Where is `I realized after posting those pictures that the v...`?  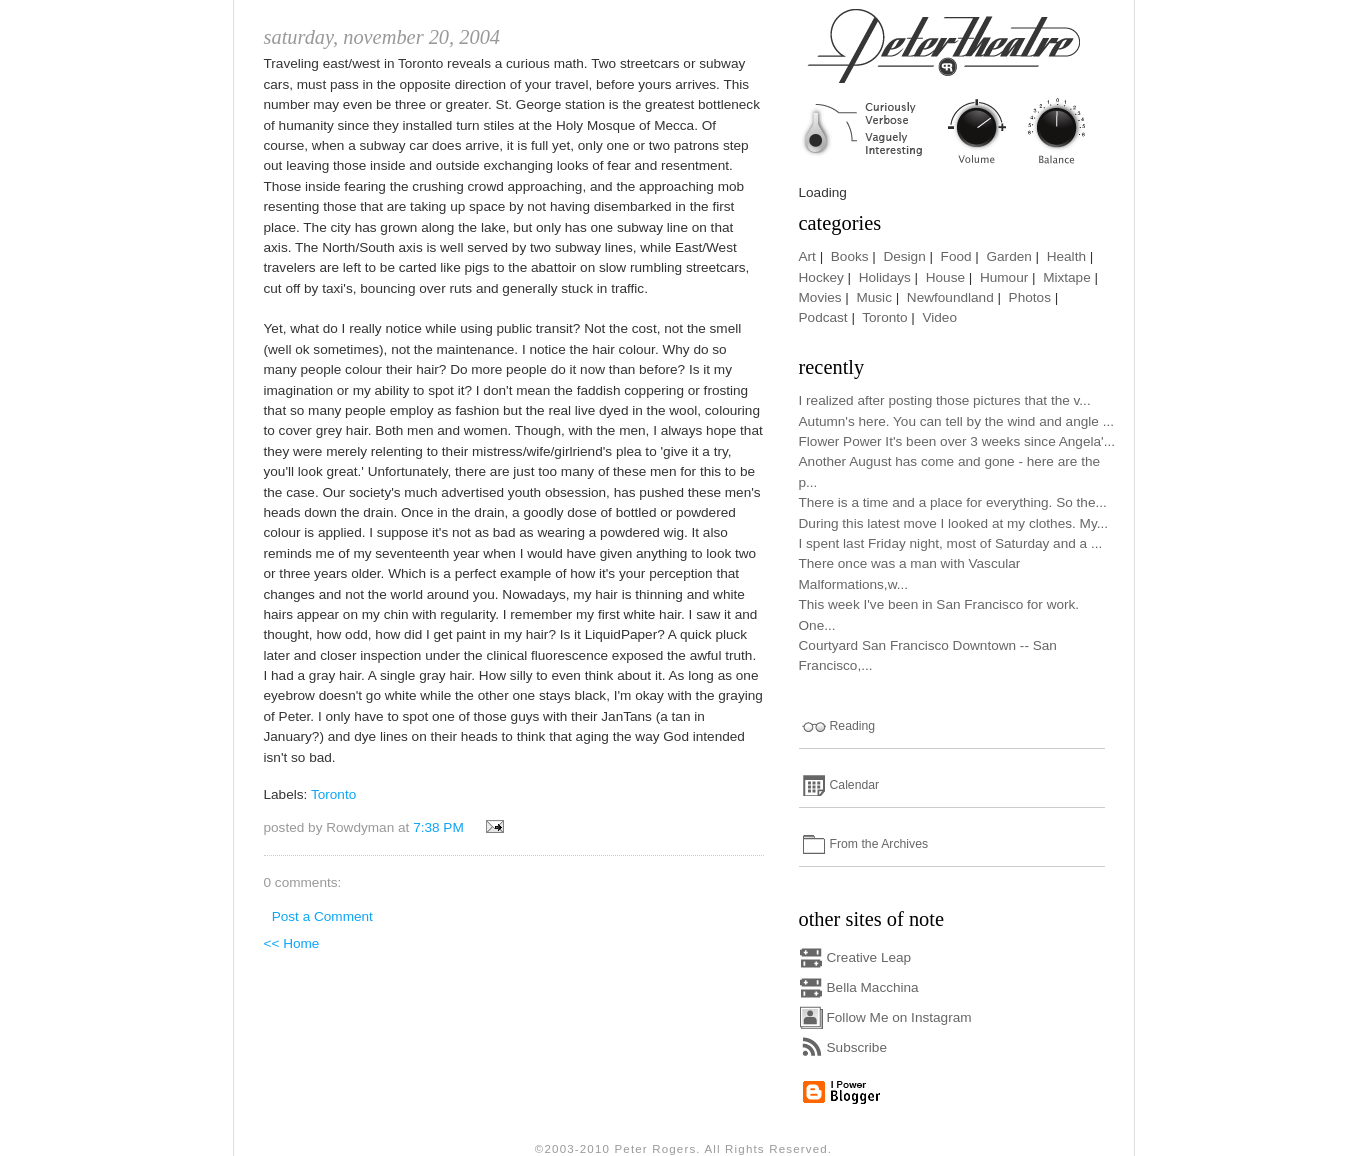 I realized after posting those pictures that the v... is located at coordinates (945, 400).